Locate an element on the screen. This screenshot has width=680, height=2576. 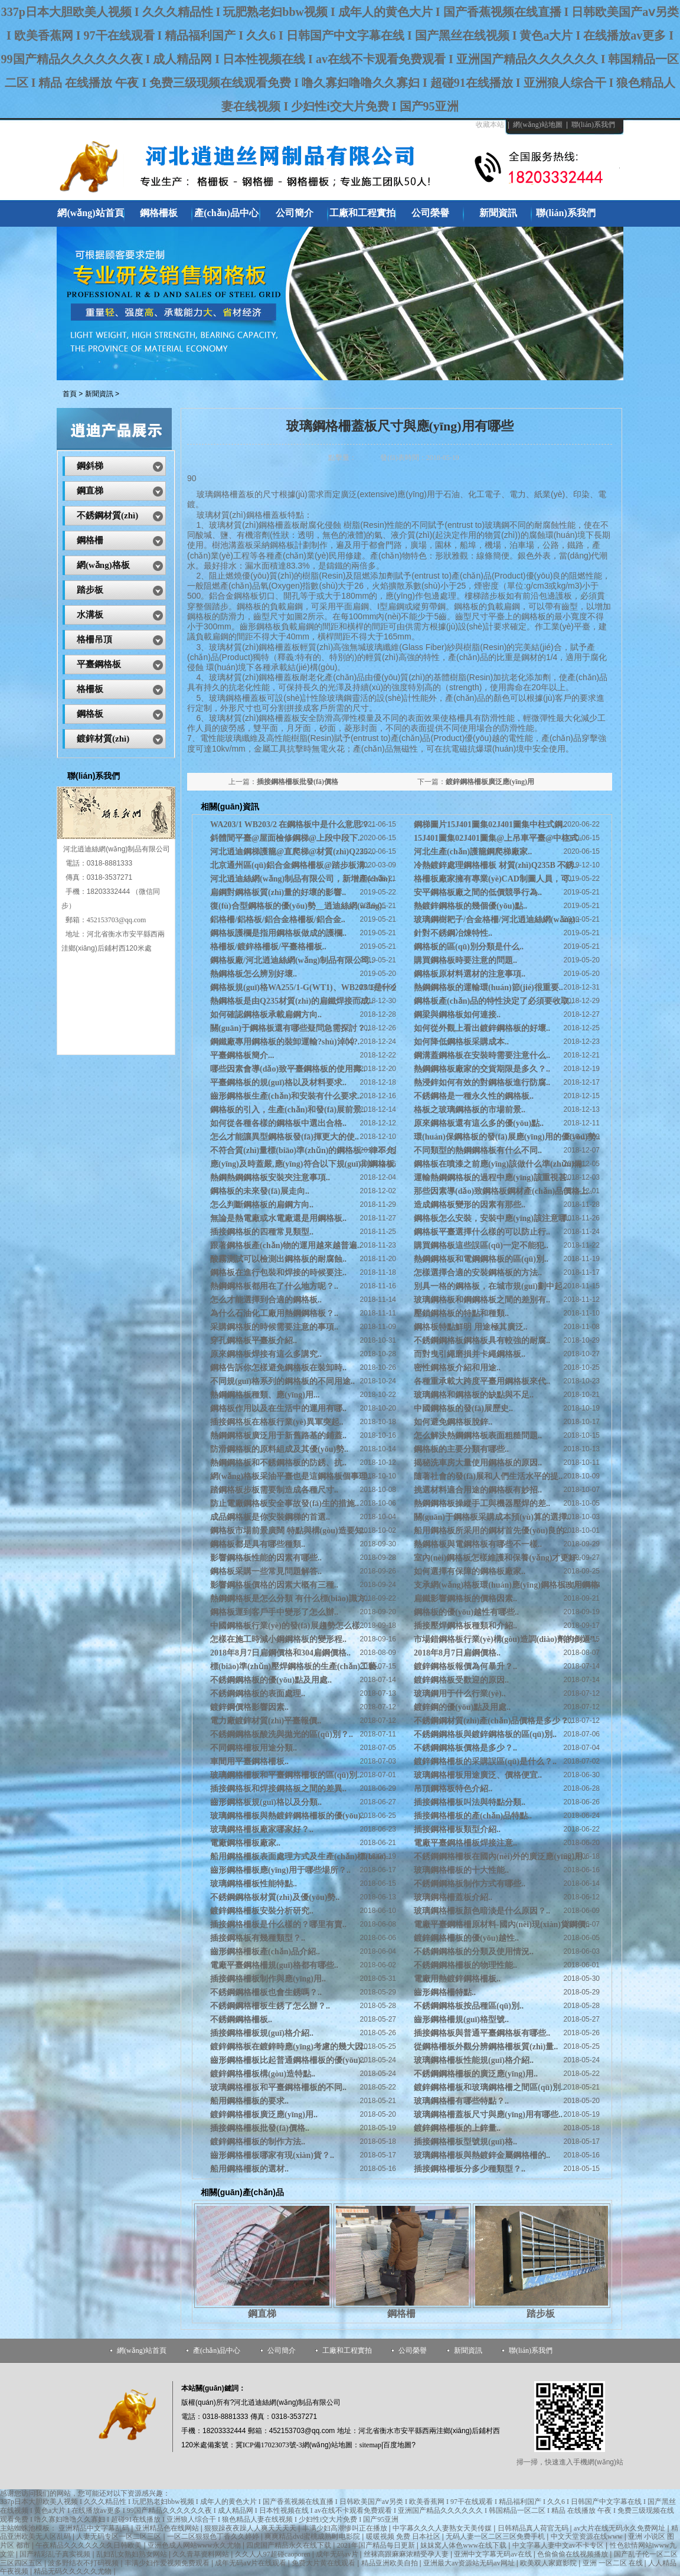
不銹鋼鋼格板價格是多少？.. is located at coordinates (465, 1748).